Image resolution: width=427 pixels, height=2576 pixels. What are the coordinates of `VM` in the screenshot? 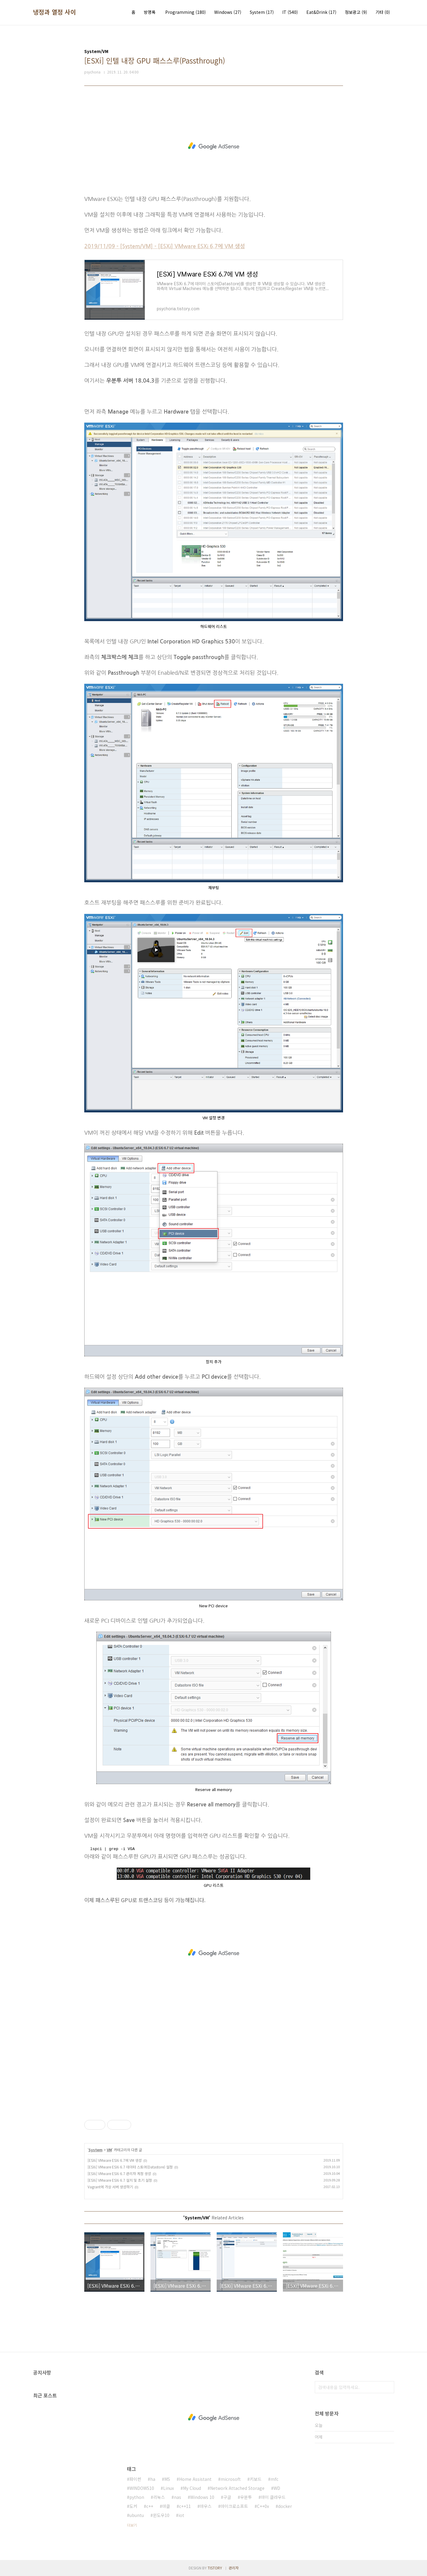 It's located at (109, 2149).